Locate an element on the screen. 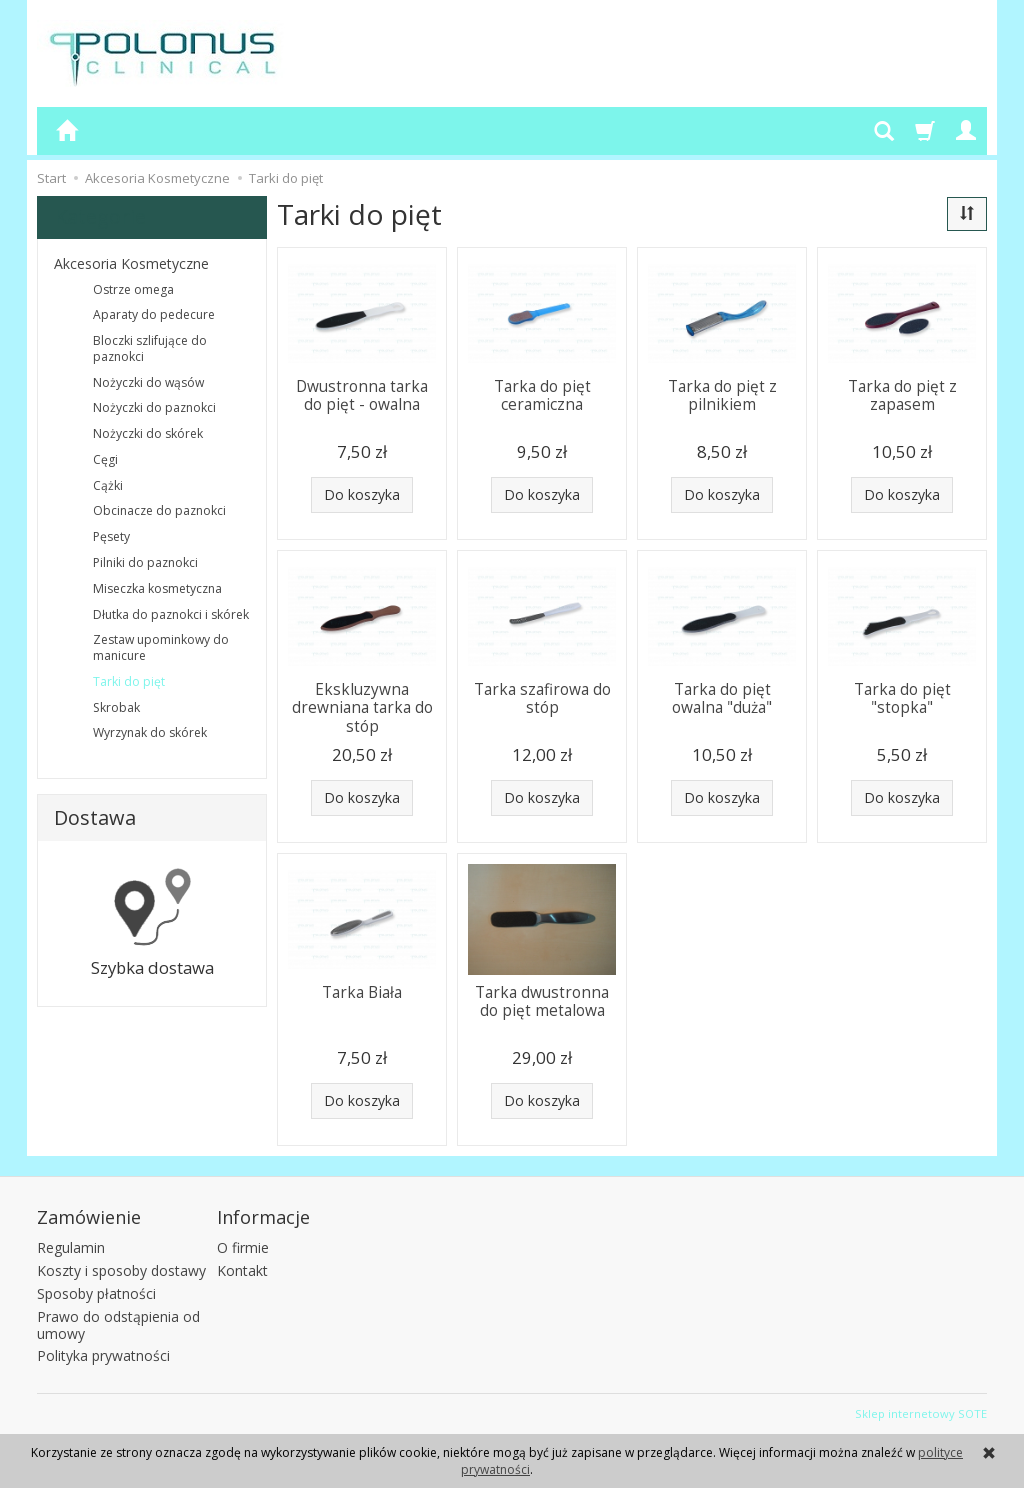  Pęsety is located at coordinates (111, 536).